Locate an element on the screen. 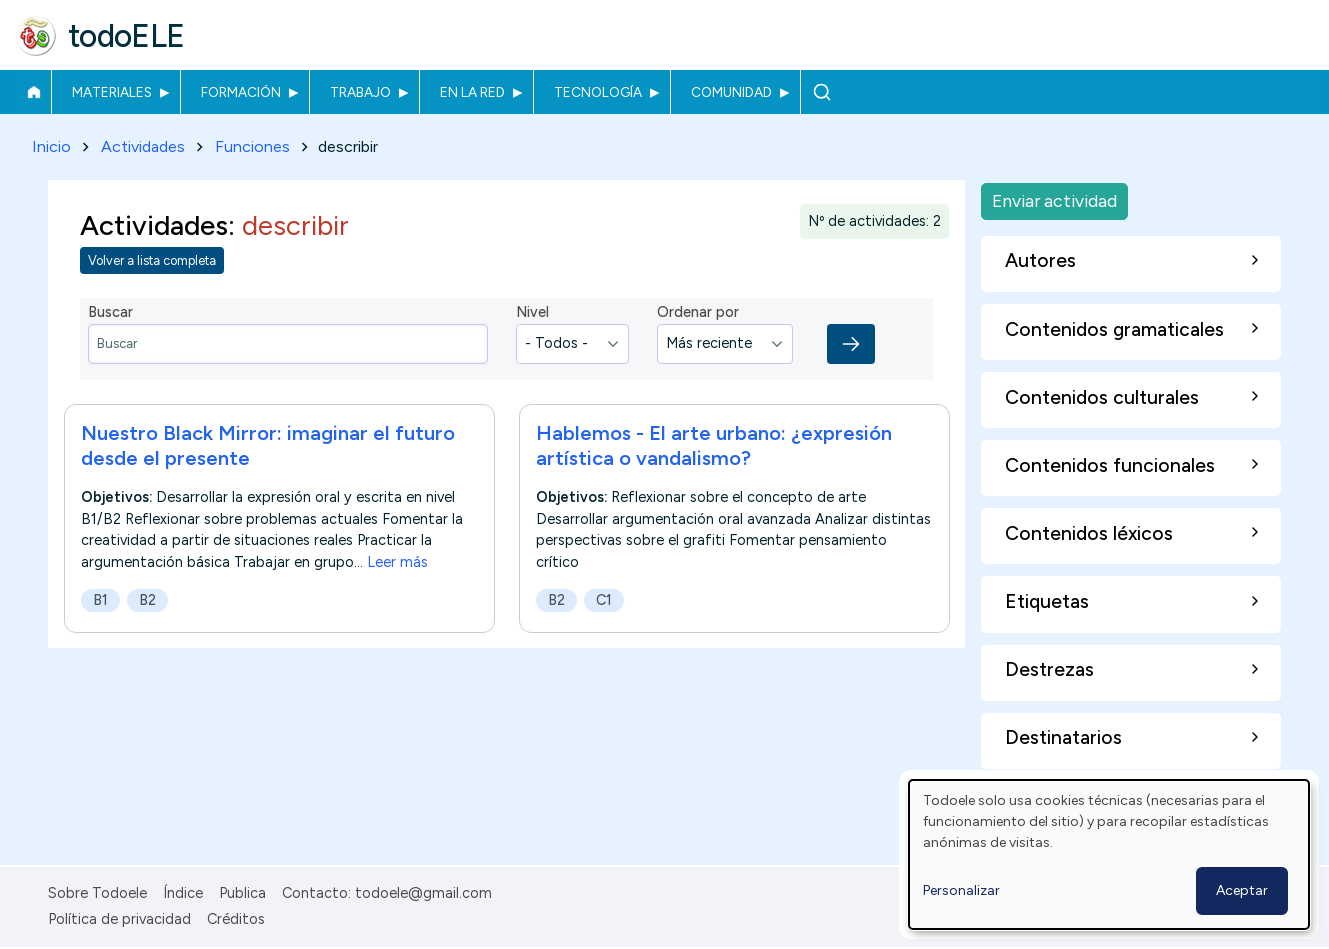 The height and width of the screenshot is (949, 1329). Política de privacidad is located at coordinates (119, 919).